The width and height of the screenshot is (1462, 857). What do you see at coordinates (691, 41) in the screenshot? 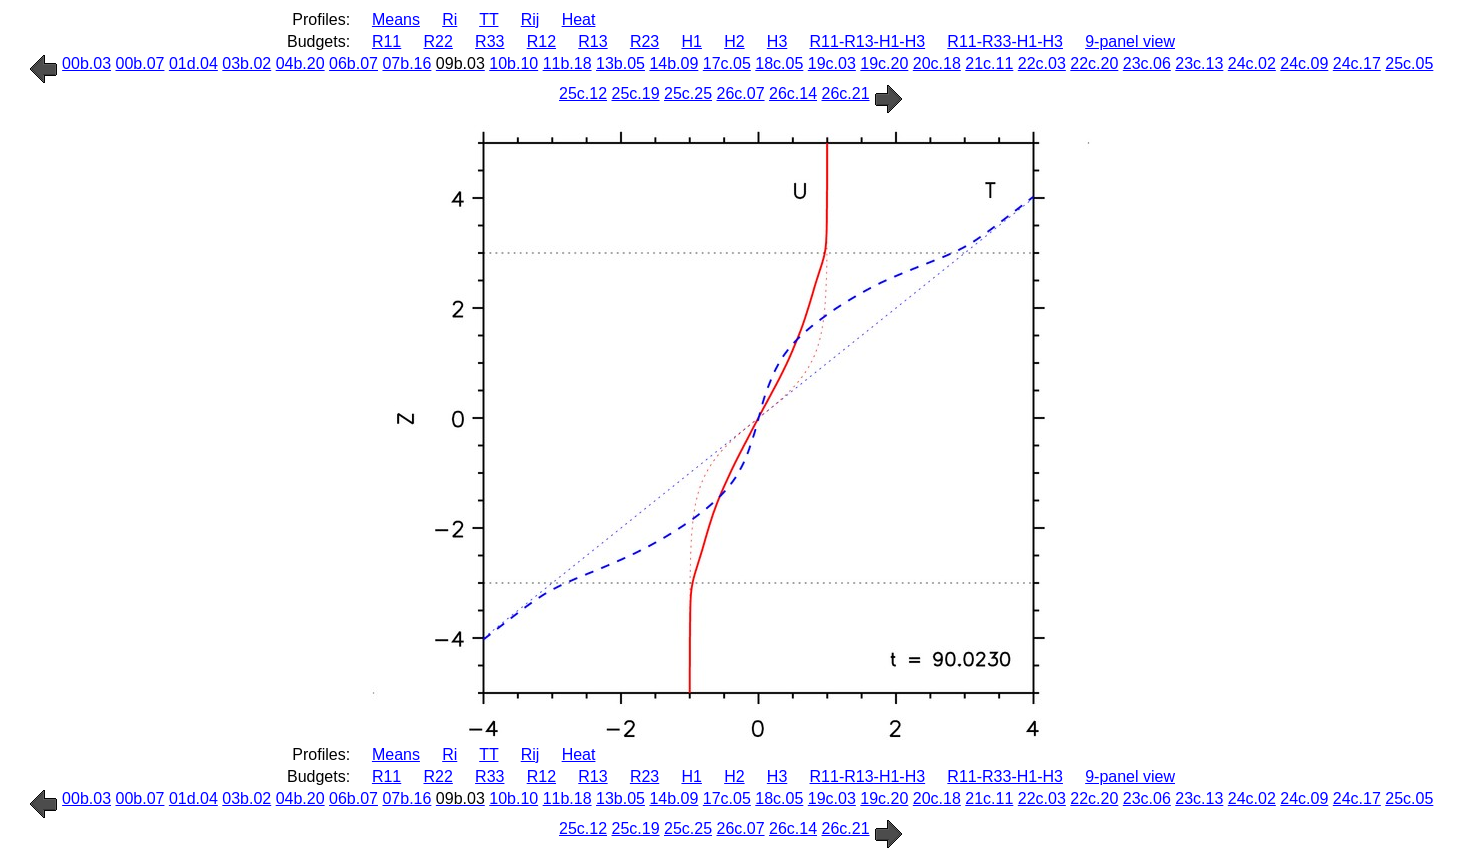
I see `H1` at bounding box center [691, 41].